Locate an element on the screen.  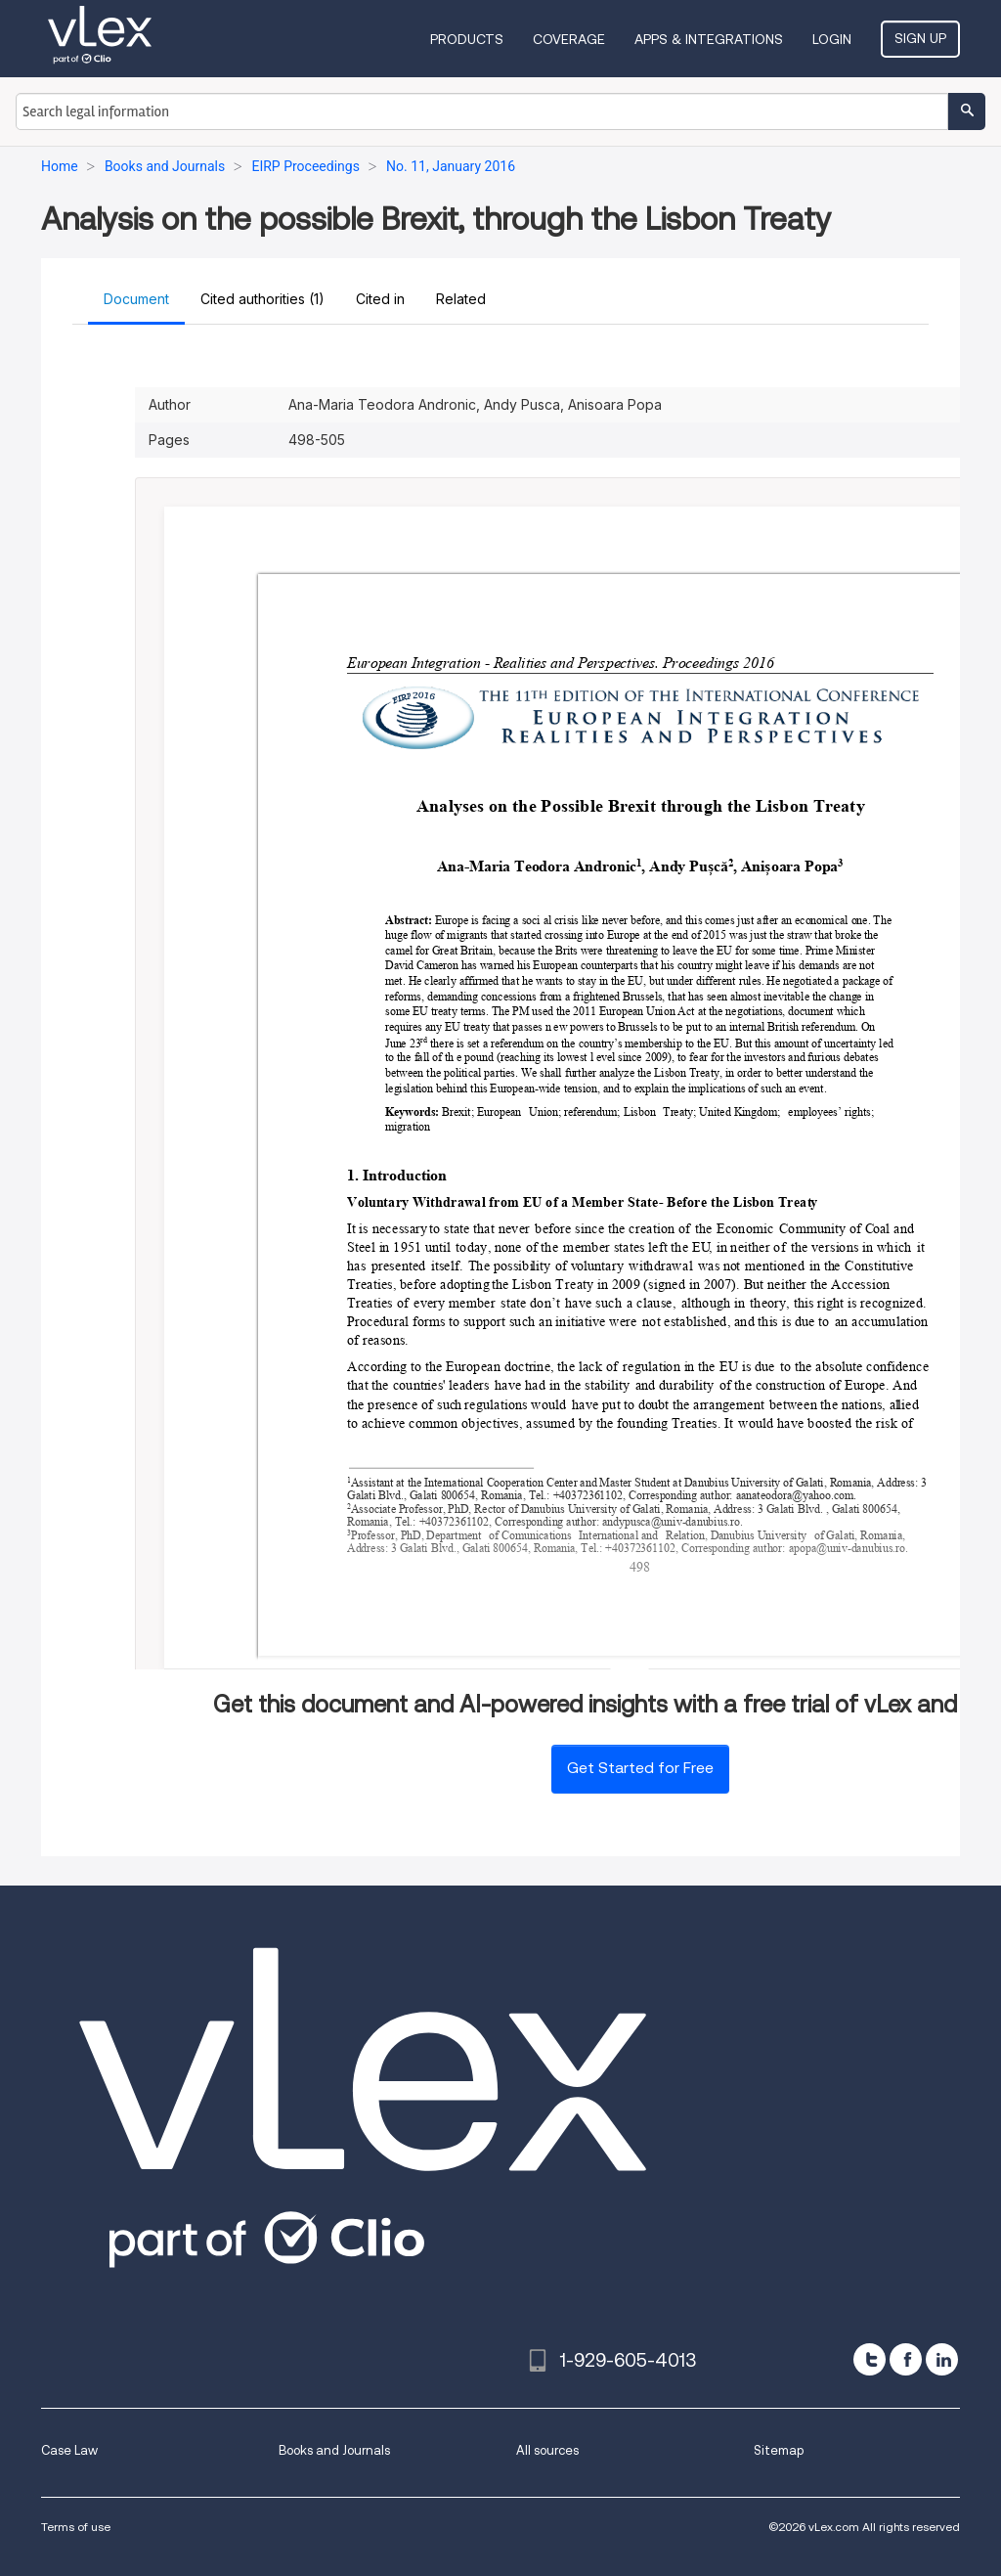
Apps & Integrations is located at coordinates (708, 39).